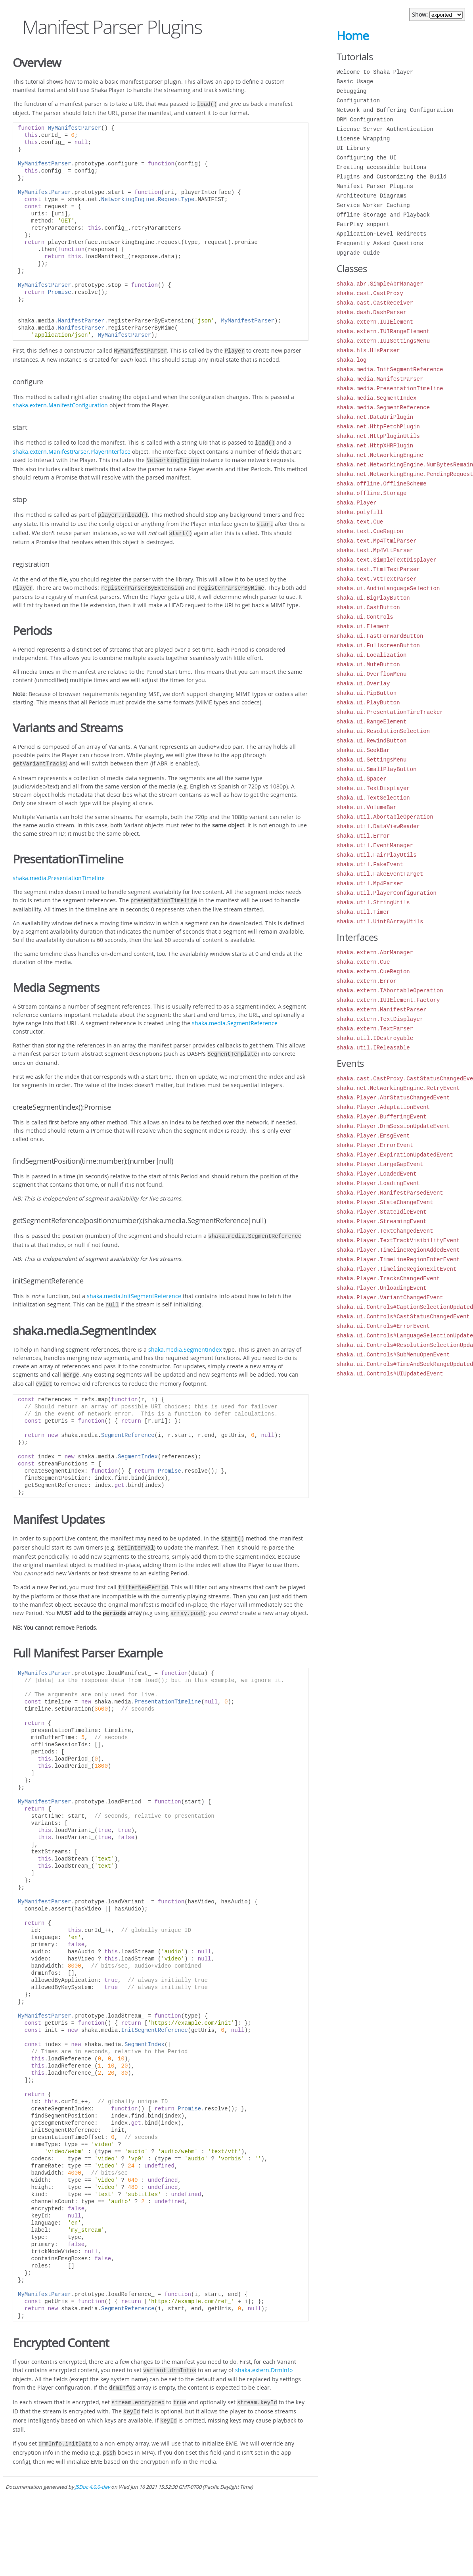 Image resolution: width=473 pixels, height=2576 pixels. Describe the element at coordinates (371, 195) in the screenshot. I see `Architecture Diagrams` at that location.